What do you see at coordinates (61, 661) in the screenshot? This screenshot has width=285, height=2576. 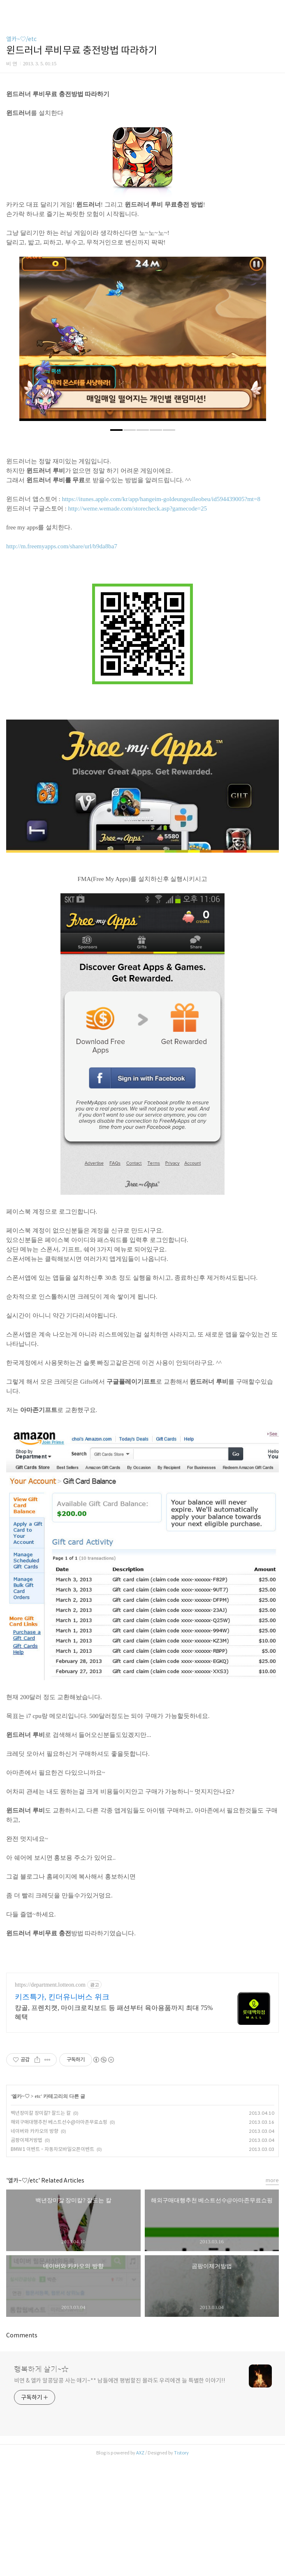 I see `http://m.freemyapps.com/share/url/b9da8ba7` at bounding box center [61, 661].